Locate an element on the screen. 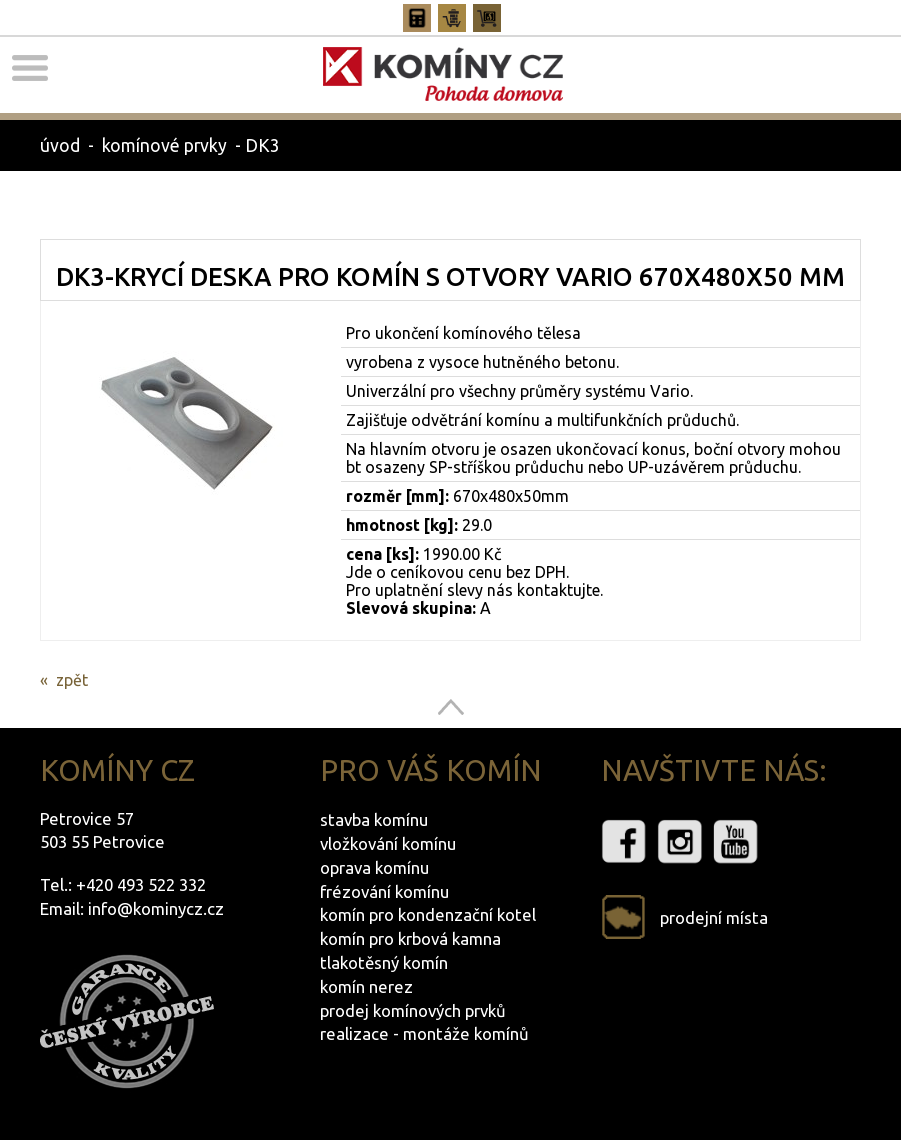  « zpět is located at coordinates (64, 680).